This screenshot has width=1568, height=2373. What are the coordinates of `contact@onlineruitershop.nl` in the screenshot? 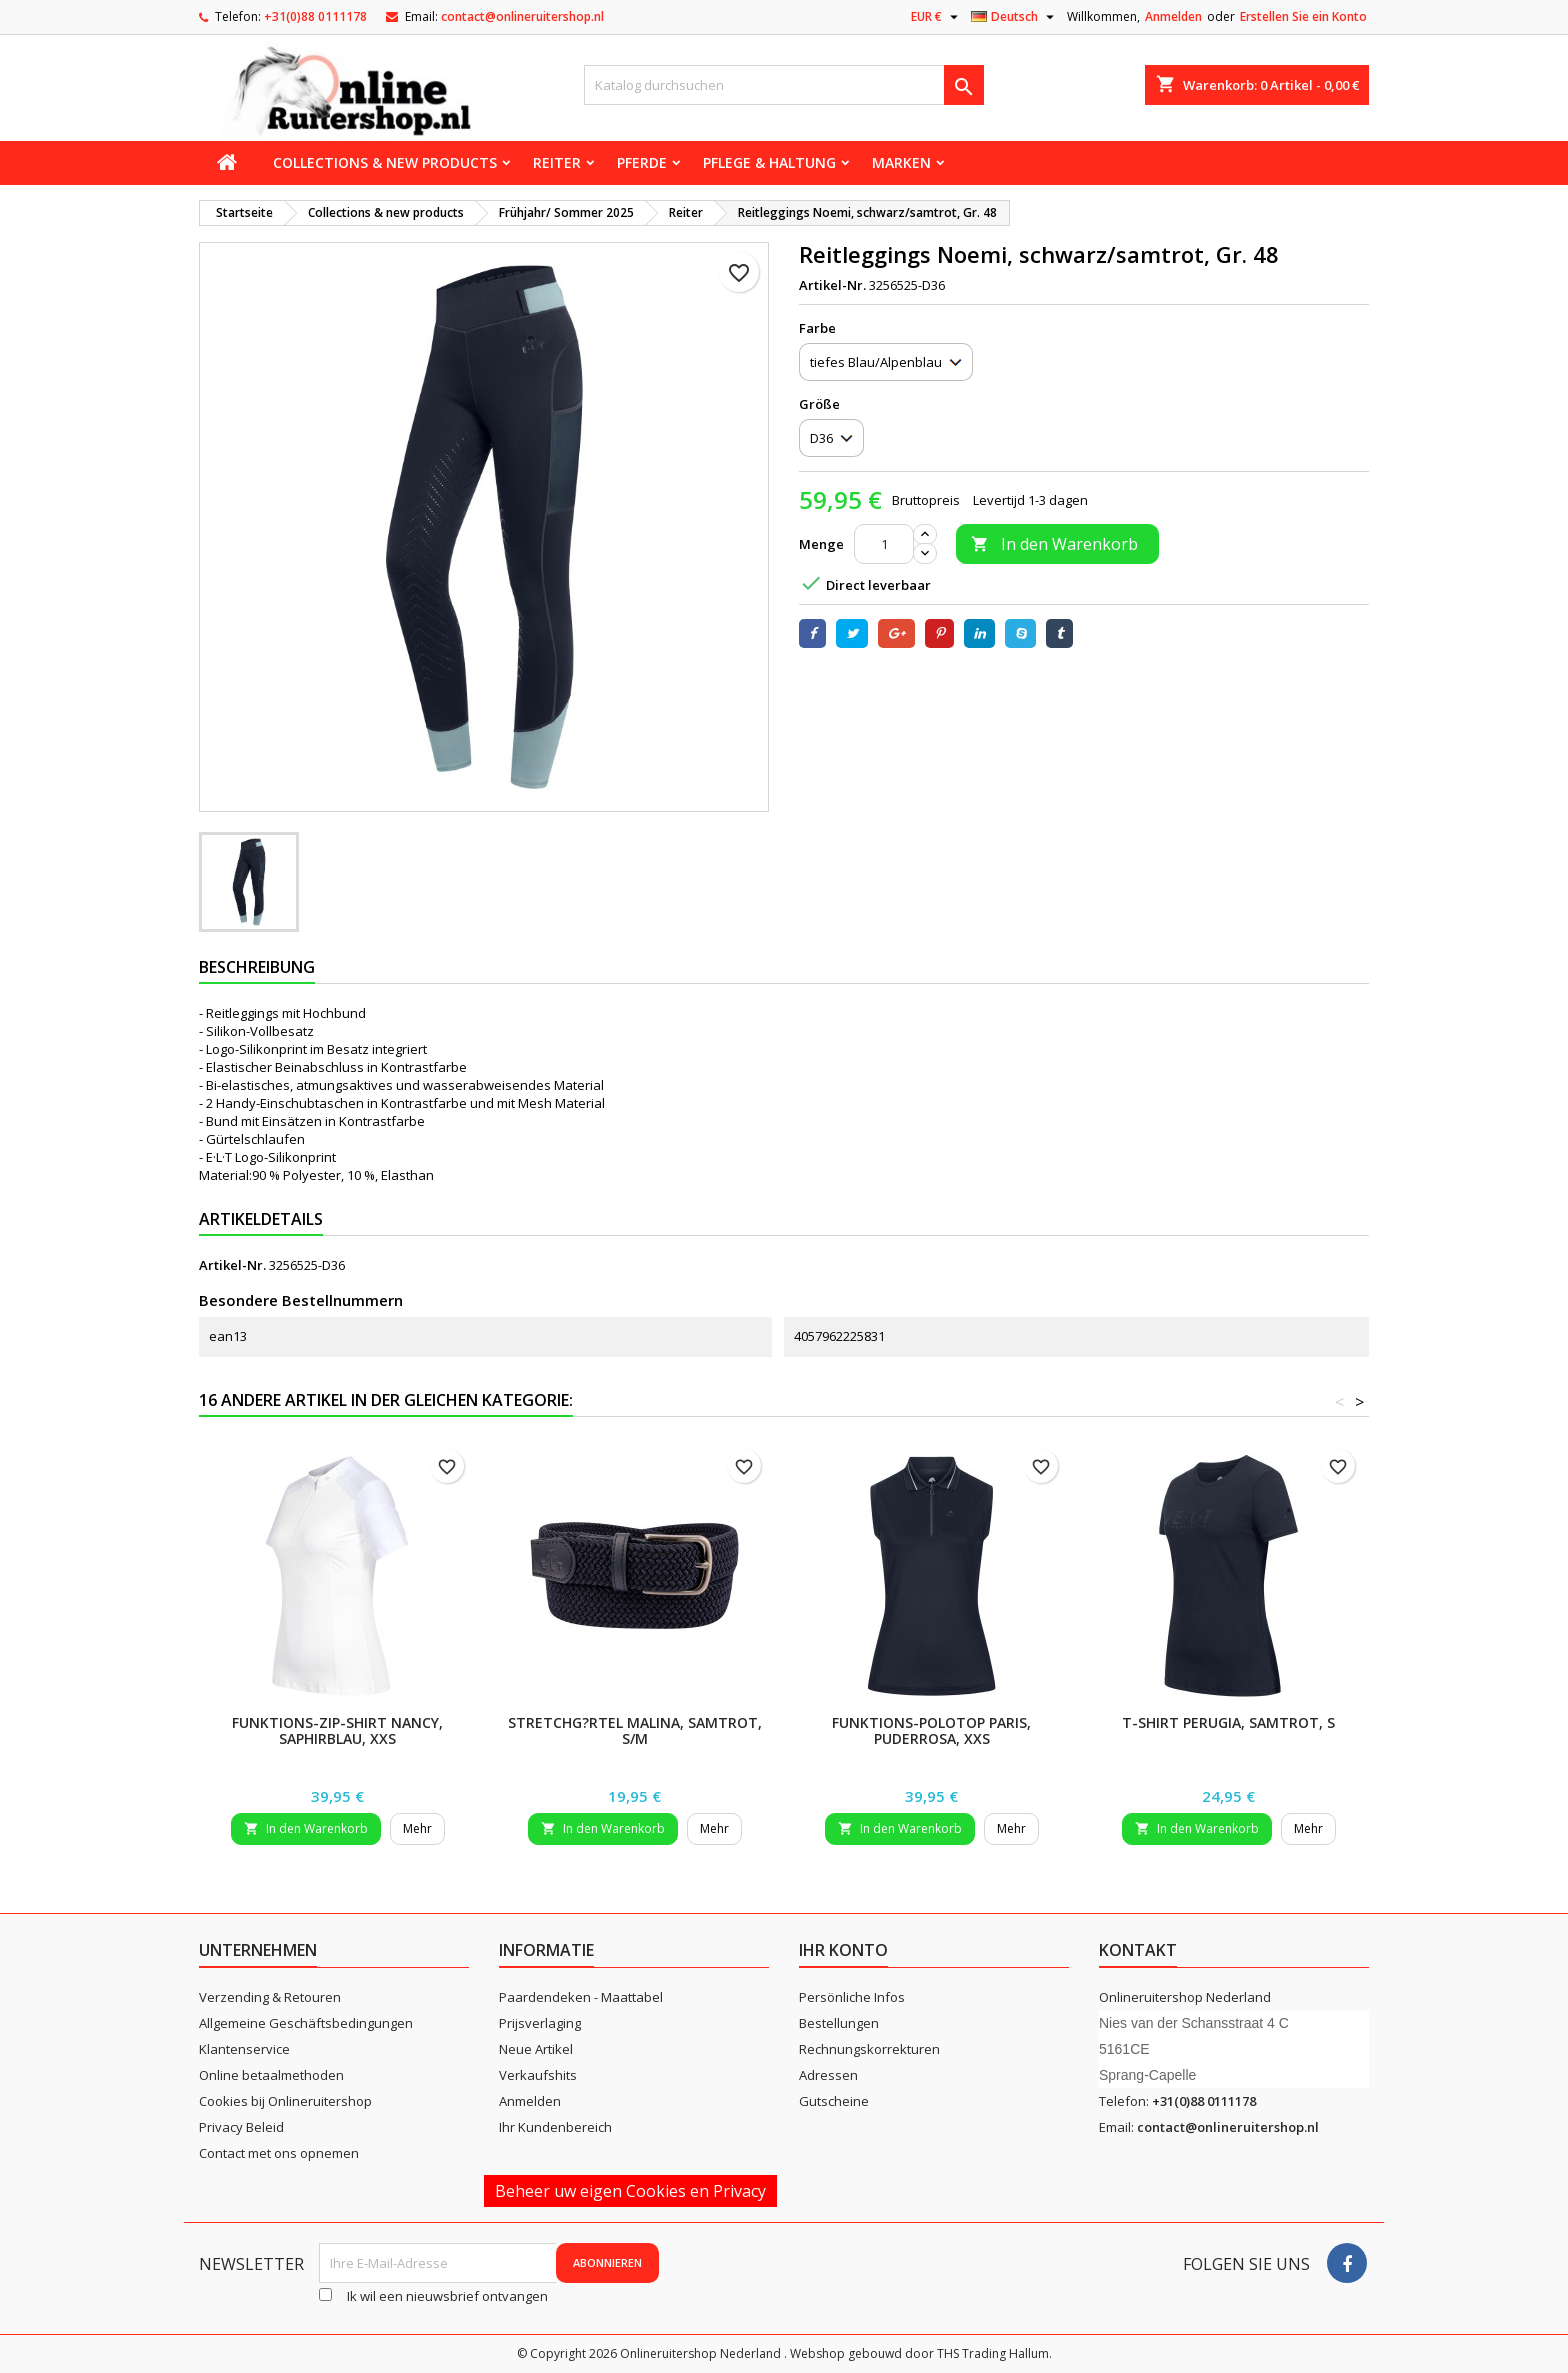 It's located at (522, 16).